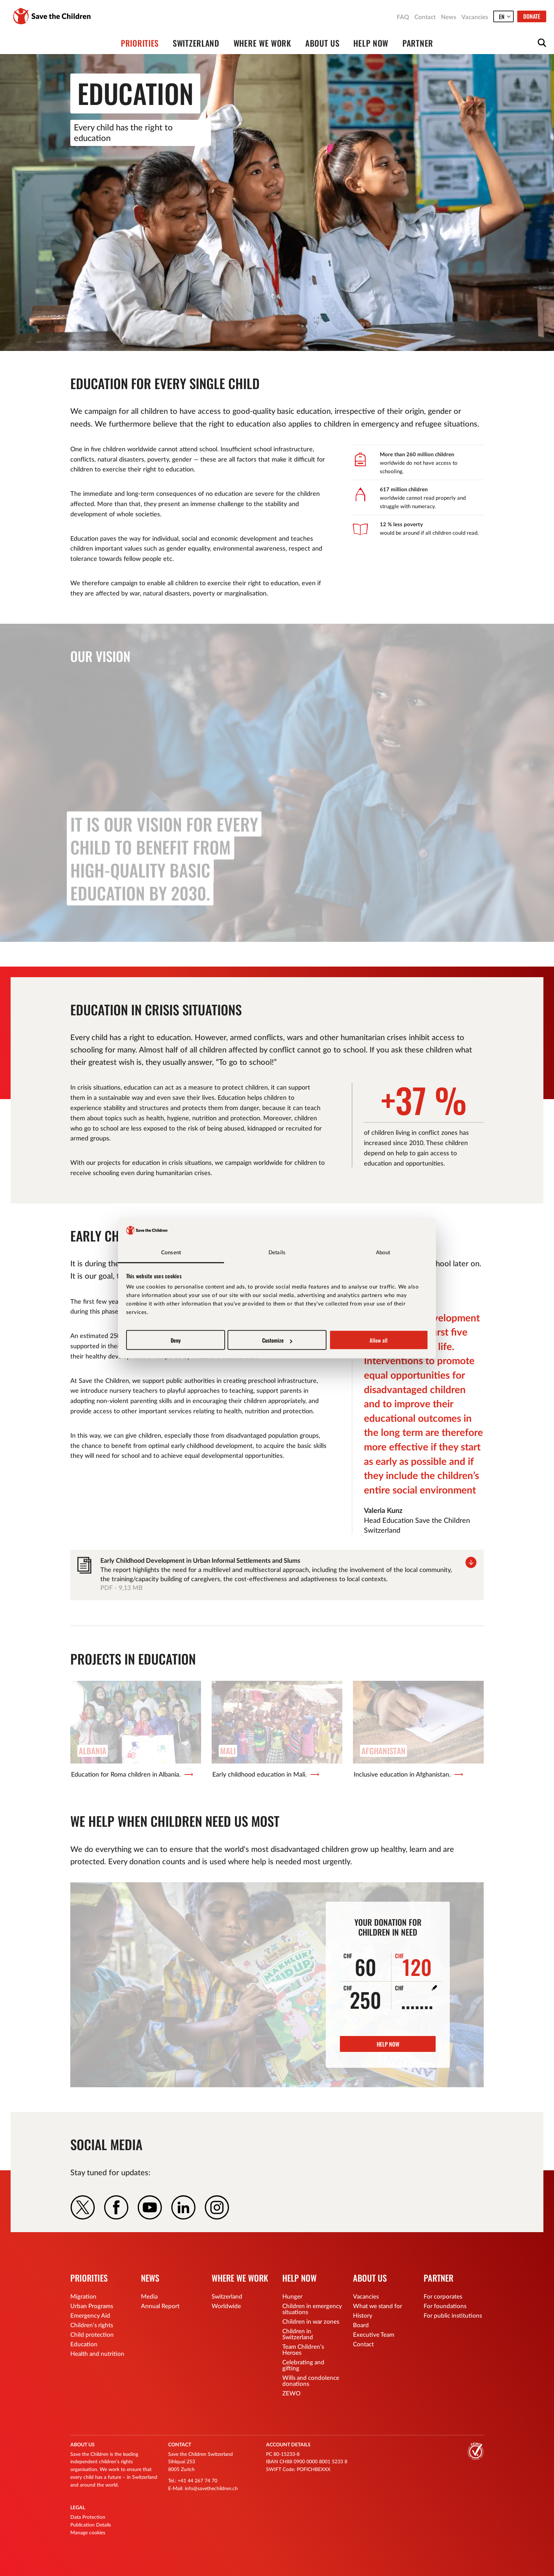 The width and height of the screenshot is (554, 2576). What do you see at coordinates (97, 2354) in the screenshot?
I see `Health and nutrition` at bounding box center [97, 2354].